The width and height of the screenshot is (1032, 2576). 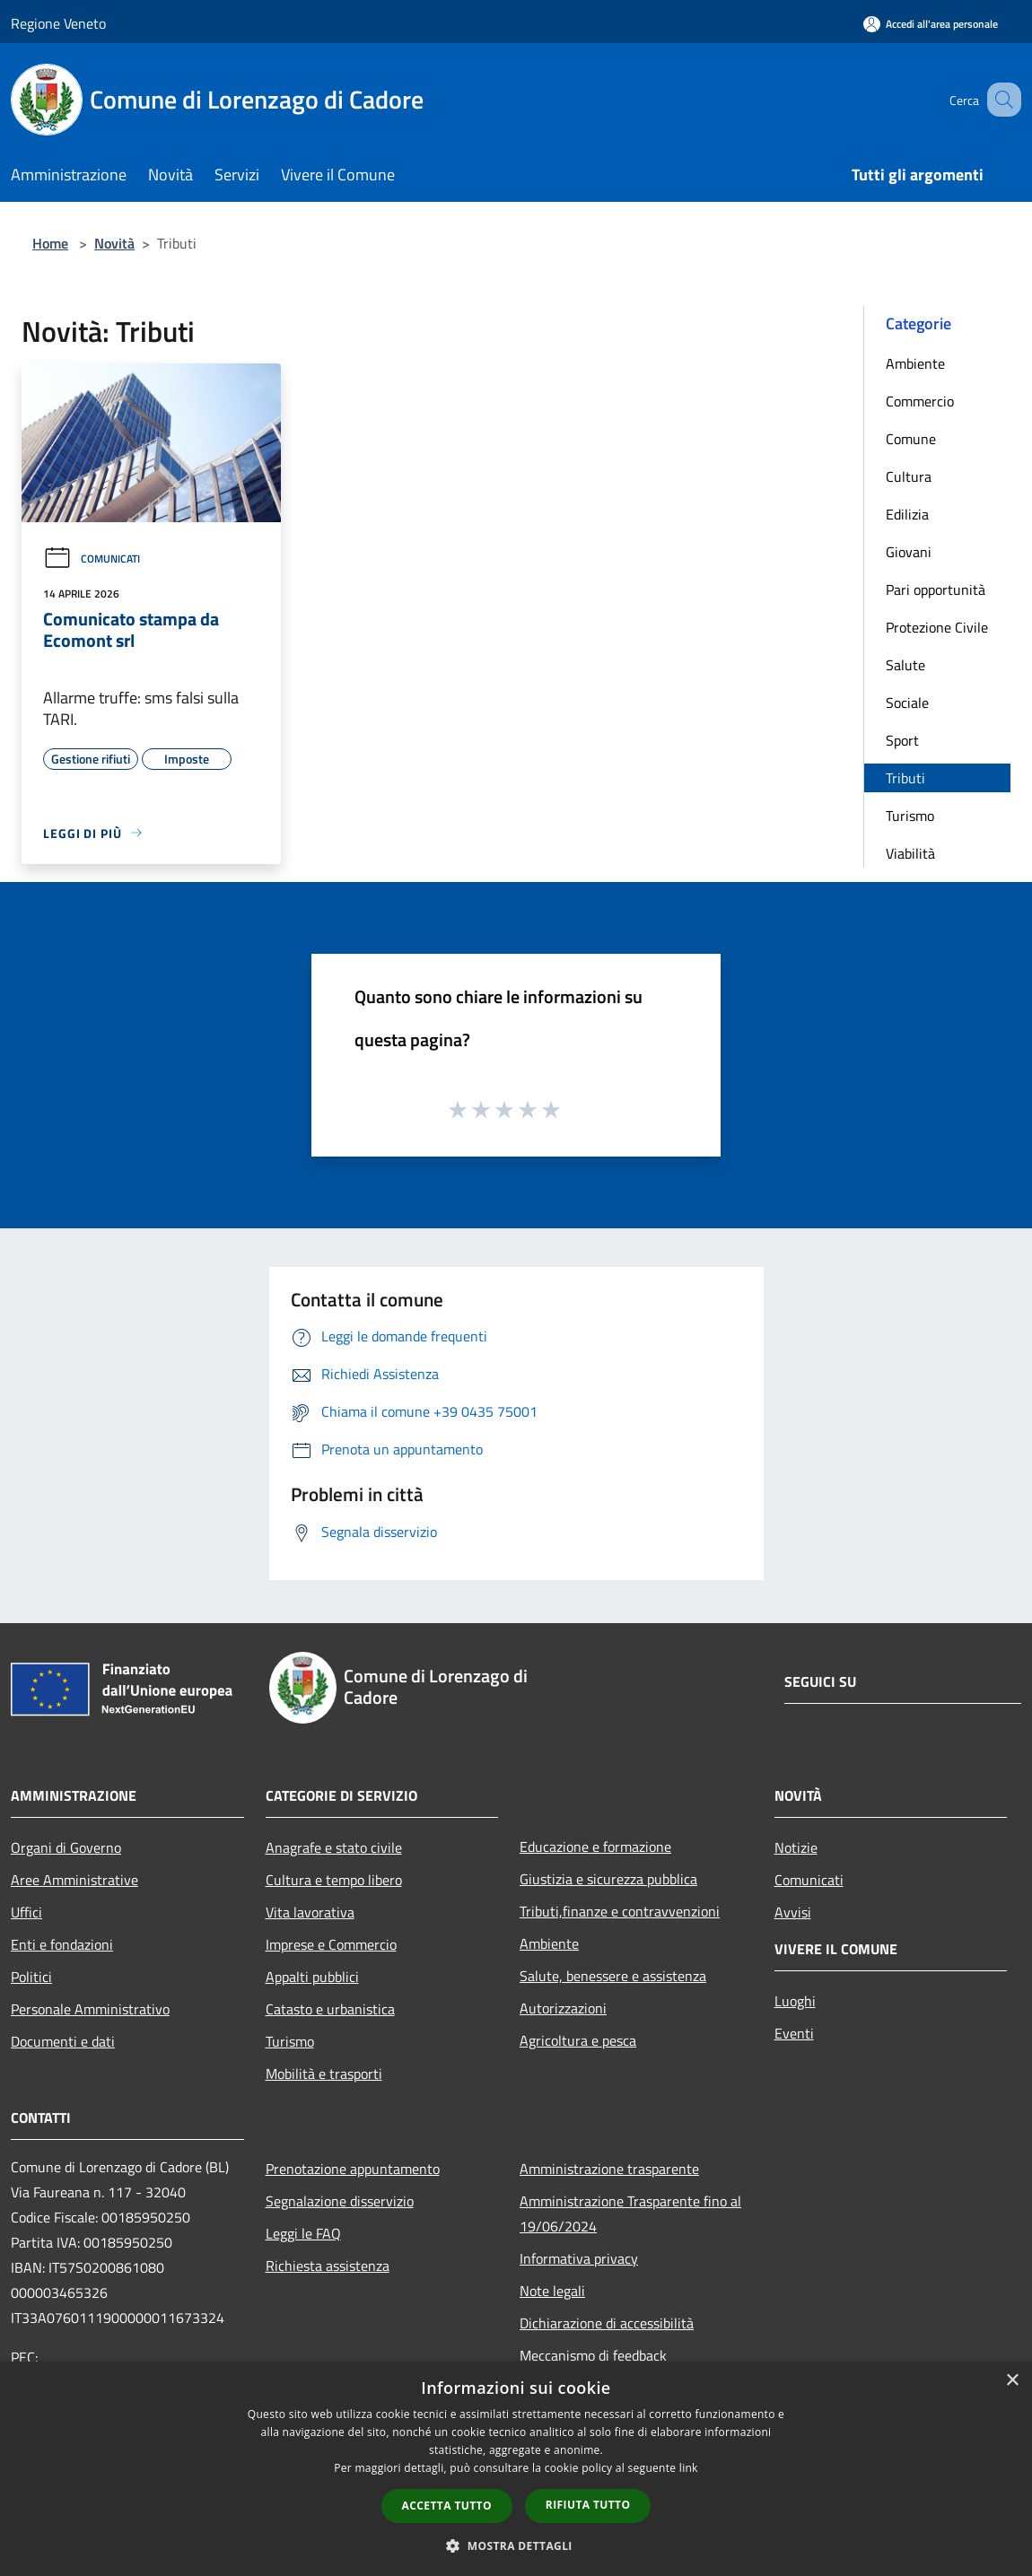 I want to click on Giovani, so click(x=908, y=552).